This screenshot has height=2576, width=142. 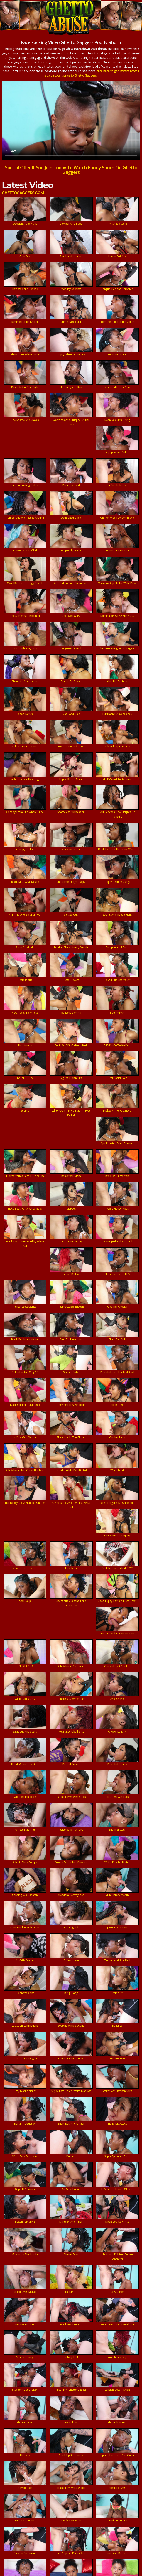 What do you see at coordinates (25, 517) in the screenshot?
I see `Turned Out and Passed Around` at bounding box center [25, 517].